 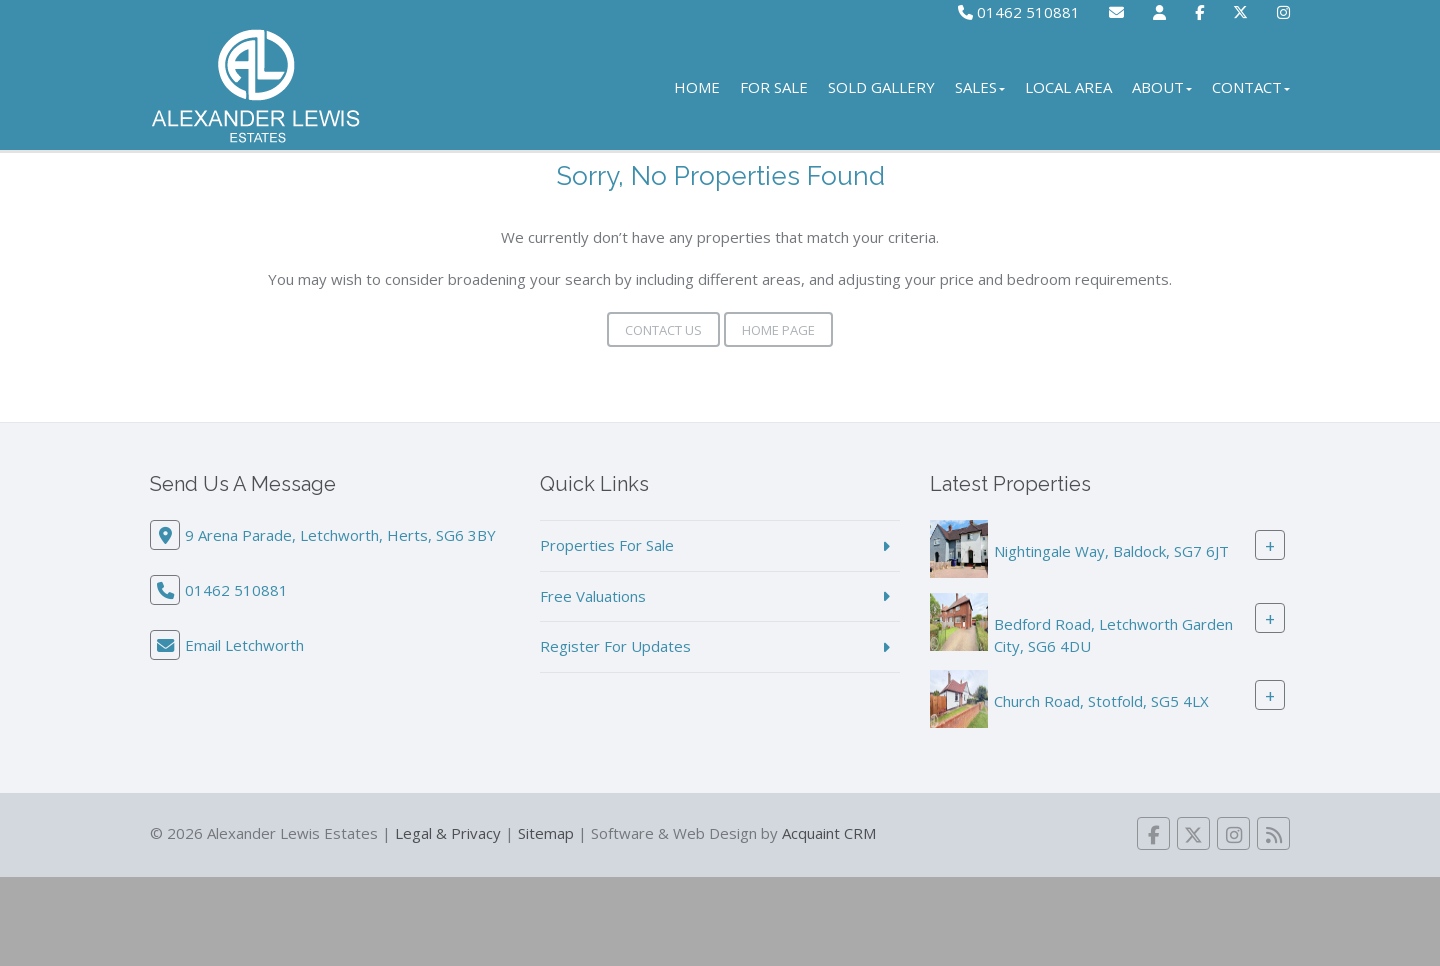 What do you see at coordinates (244, 645) in the screenshot?
I see `Email Letchworth` at bounding box center [244, 645].